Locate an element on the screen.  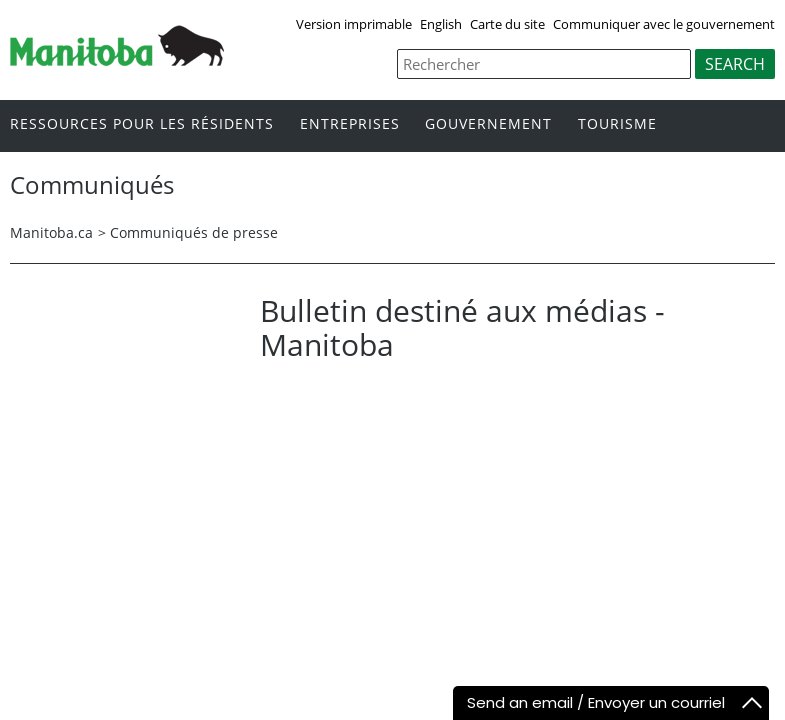
Tourisme is located at coordinates (617, 124).